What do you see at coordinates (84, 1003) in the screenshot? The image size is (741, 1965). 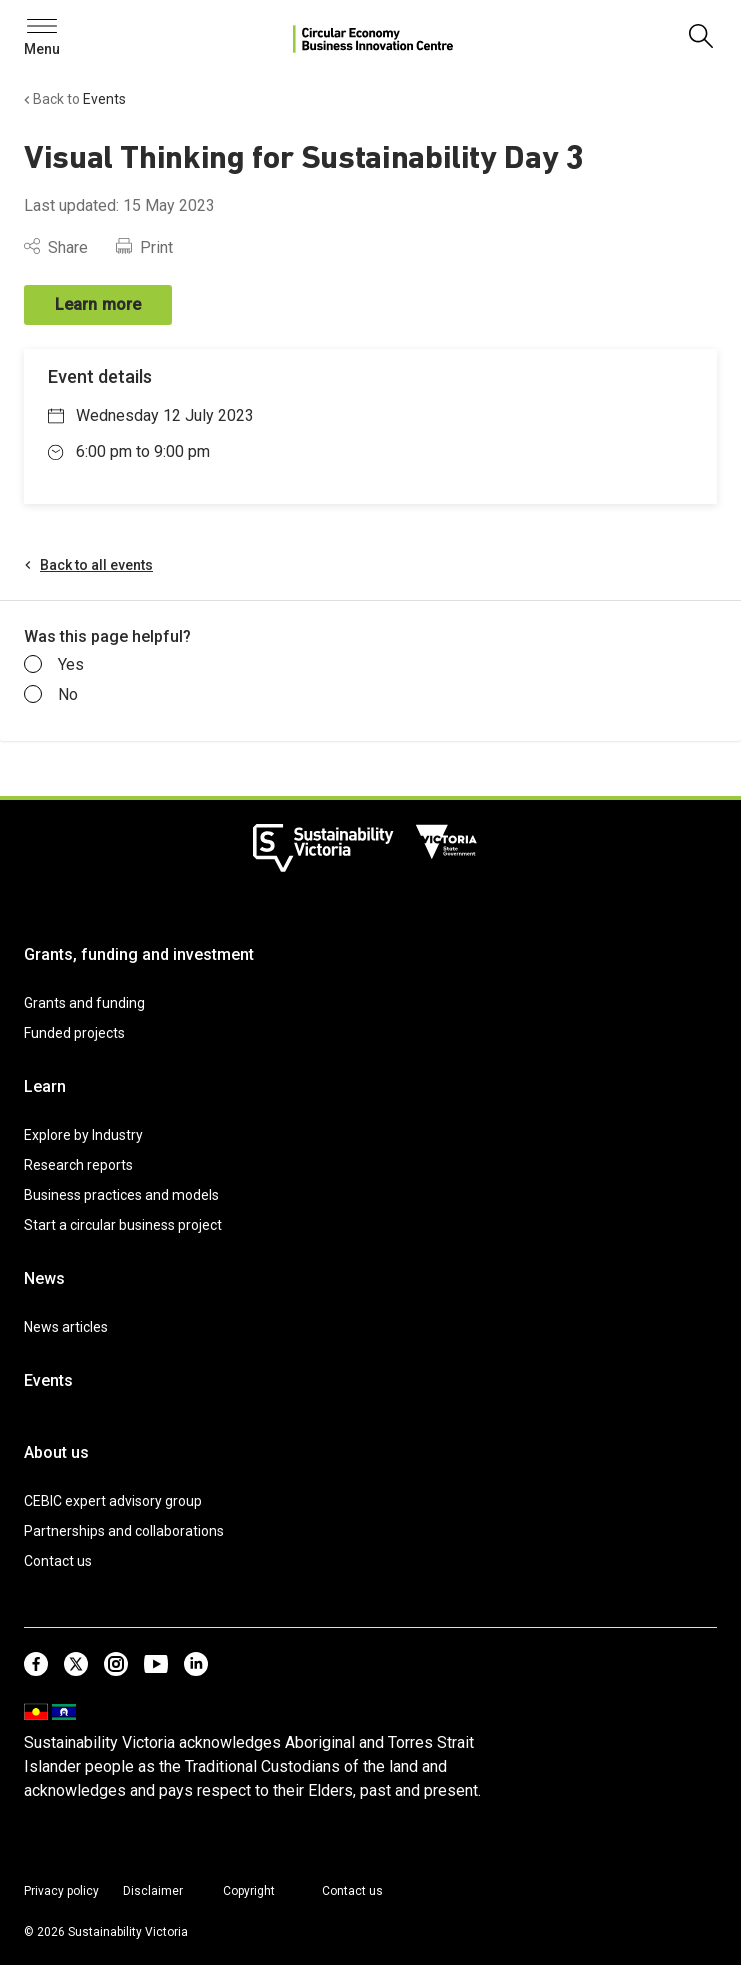 I see `Grants and funding` at bounding box center [84, 1003].